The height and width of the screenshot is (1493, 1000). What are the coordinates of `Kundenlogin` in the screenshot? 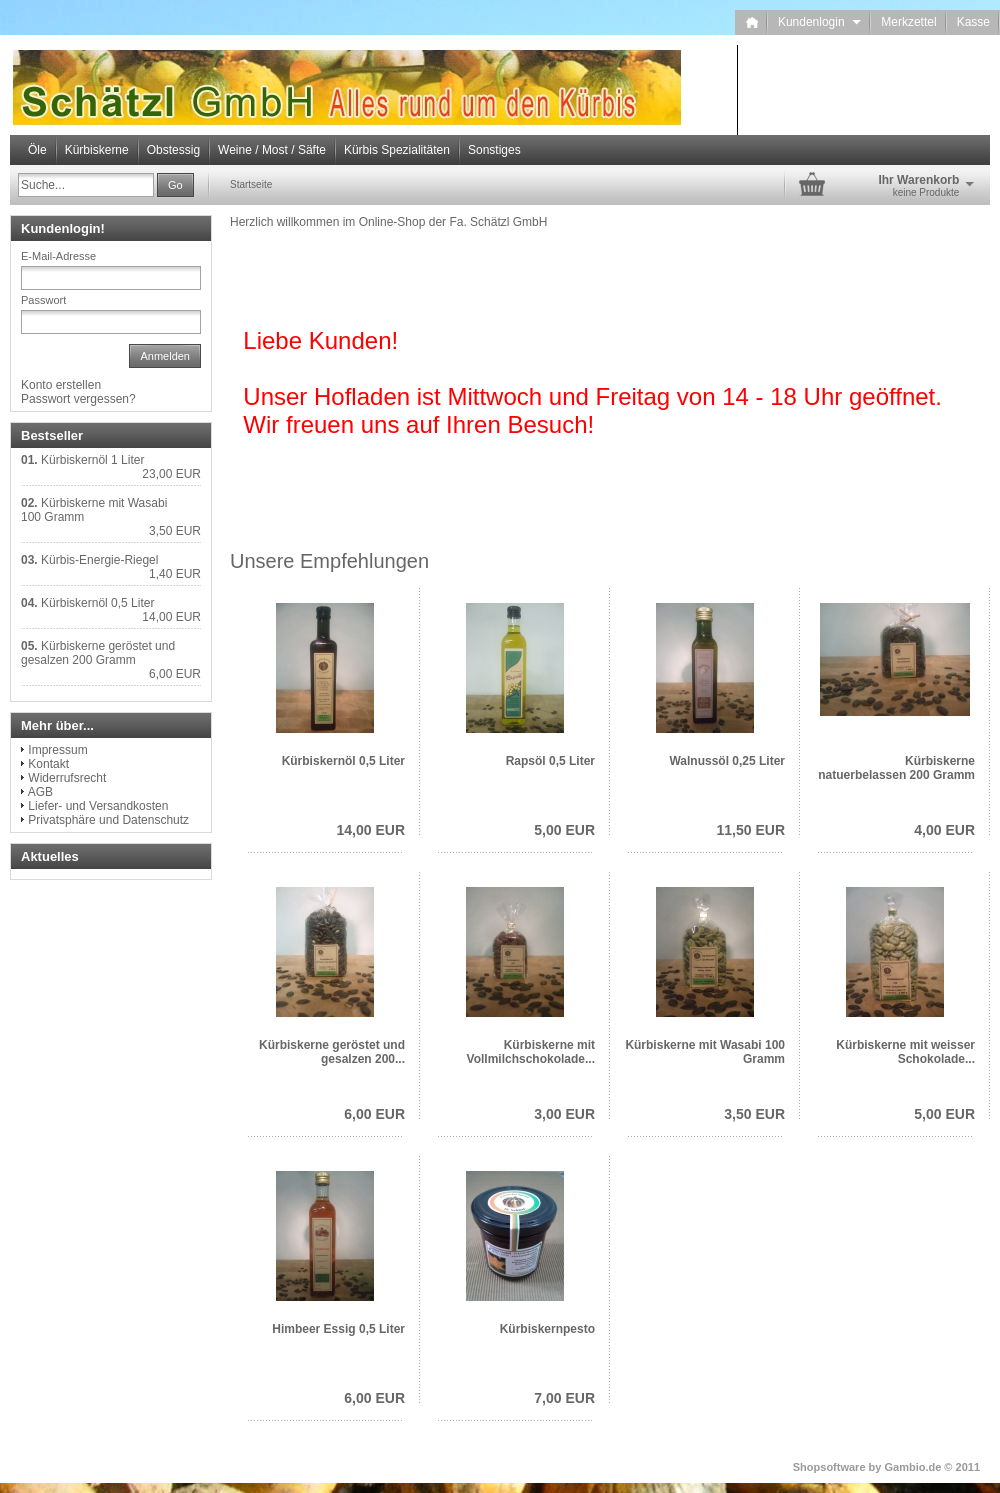 It's located at (819, 22).